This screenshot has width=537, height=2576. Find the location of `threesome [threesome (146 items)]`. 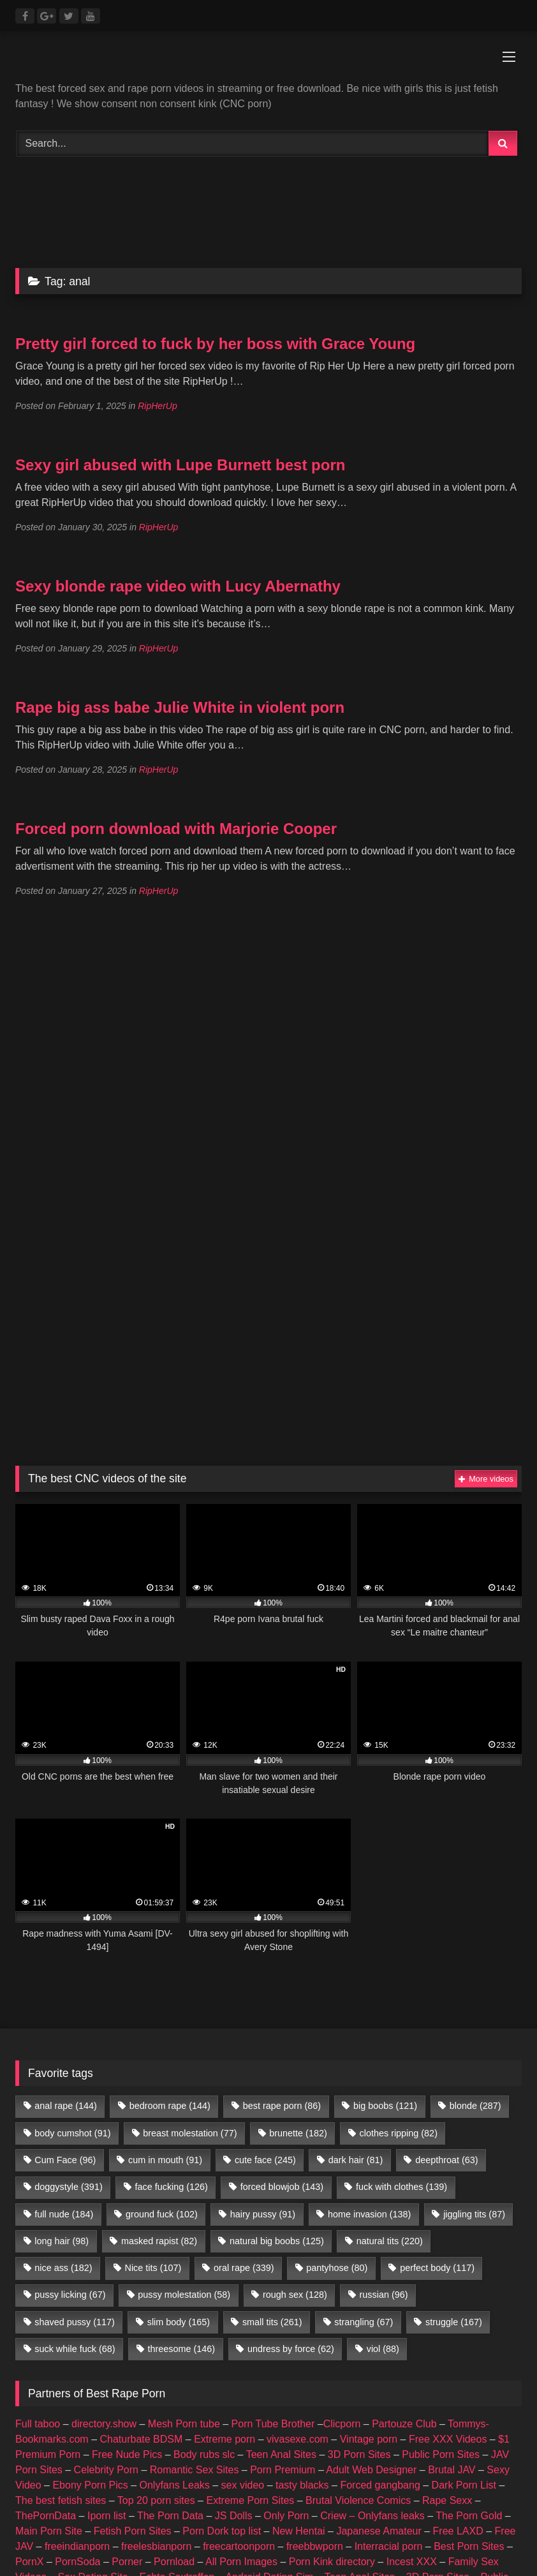

threesome [threesome (146 items)] is located at coordinates (181, 2349).